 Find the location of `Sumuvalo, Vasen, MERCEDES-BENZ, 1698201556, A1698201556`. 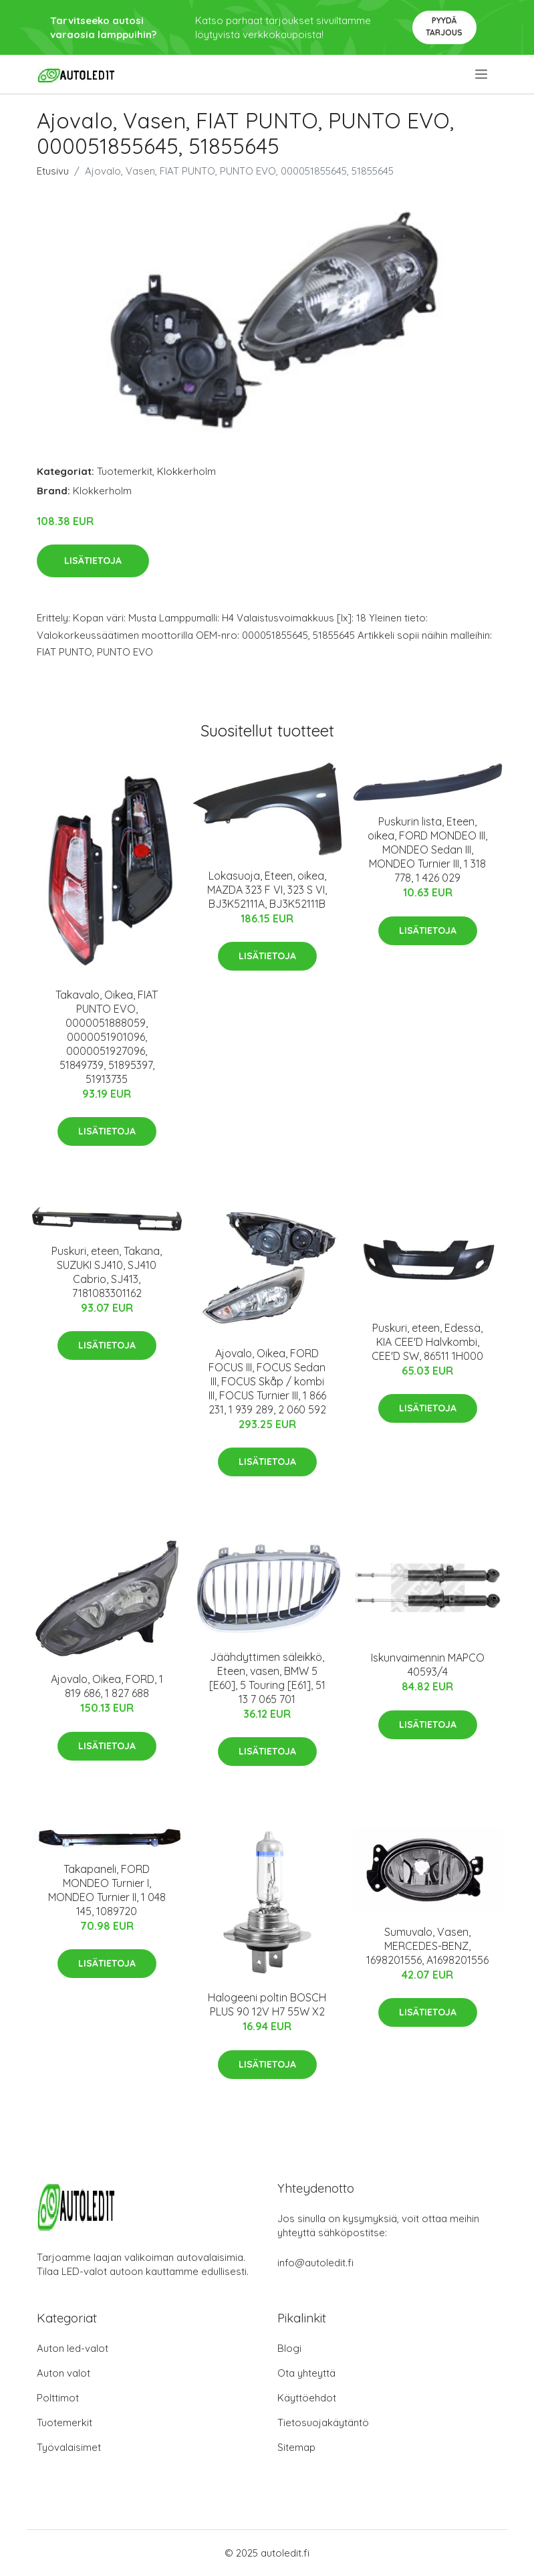

Sumuvalo, Vasen, MERCEDES-BENZ, 1698201556, A1698201556 is located at coordinates (427, 1946).